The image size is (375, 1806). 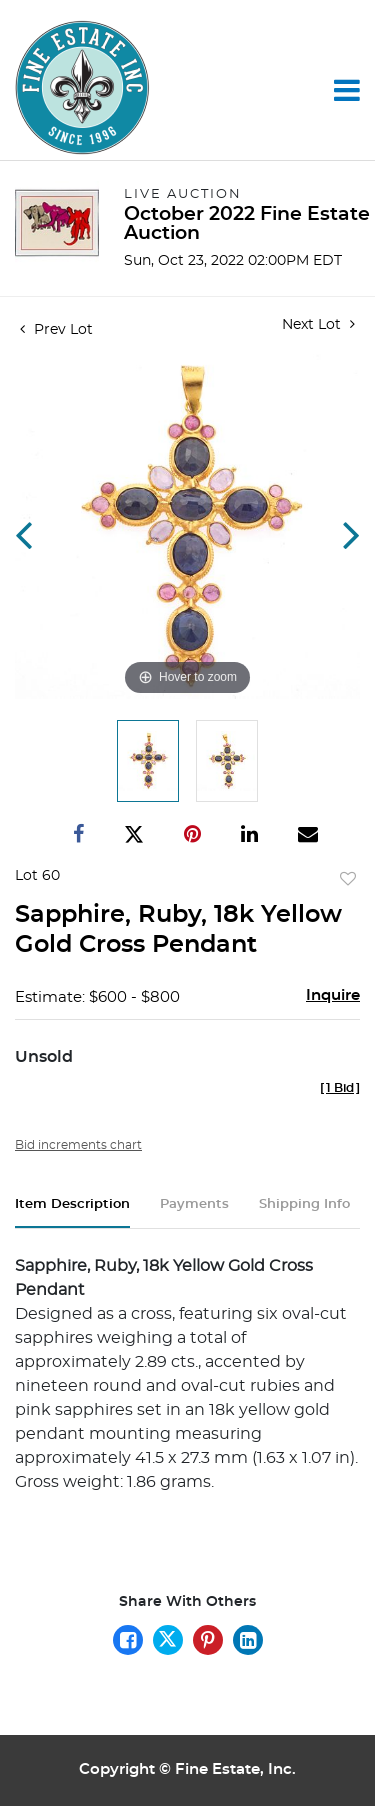 What do you see at coordinates (318, 324) in the screenshot?
I see `Next Lot` at bounding box center [318, 324].